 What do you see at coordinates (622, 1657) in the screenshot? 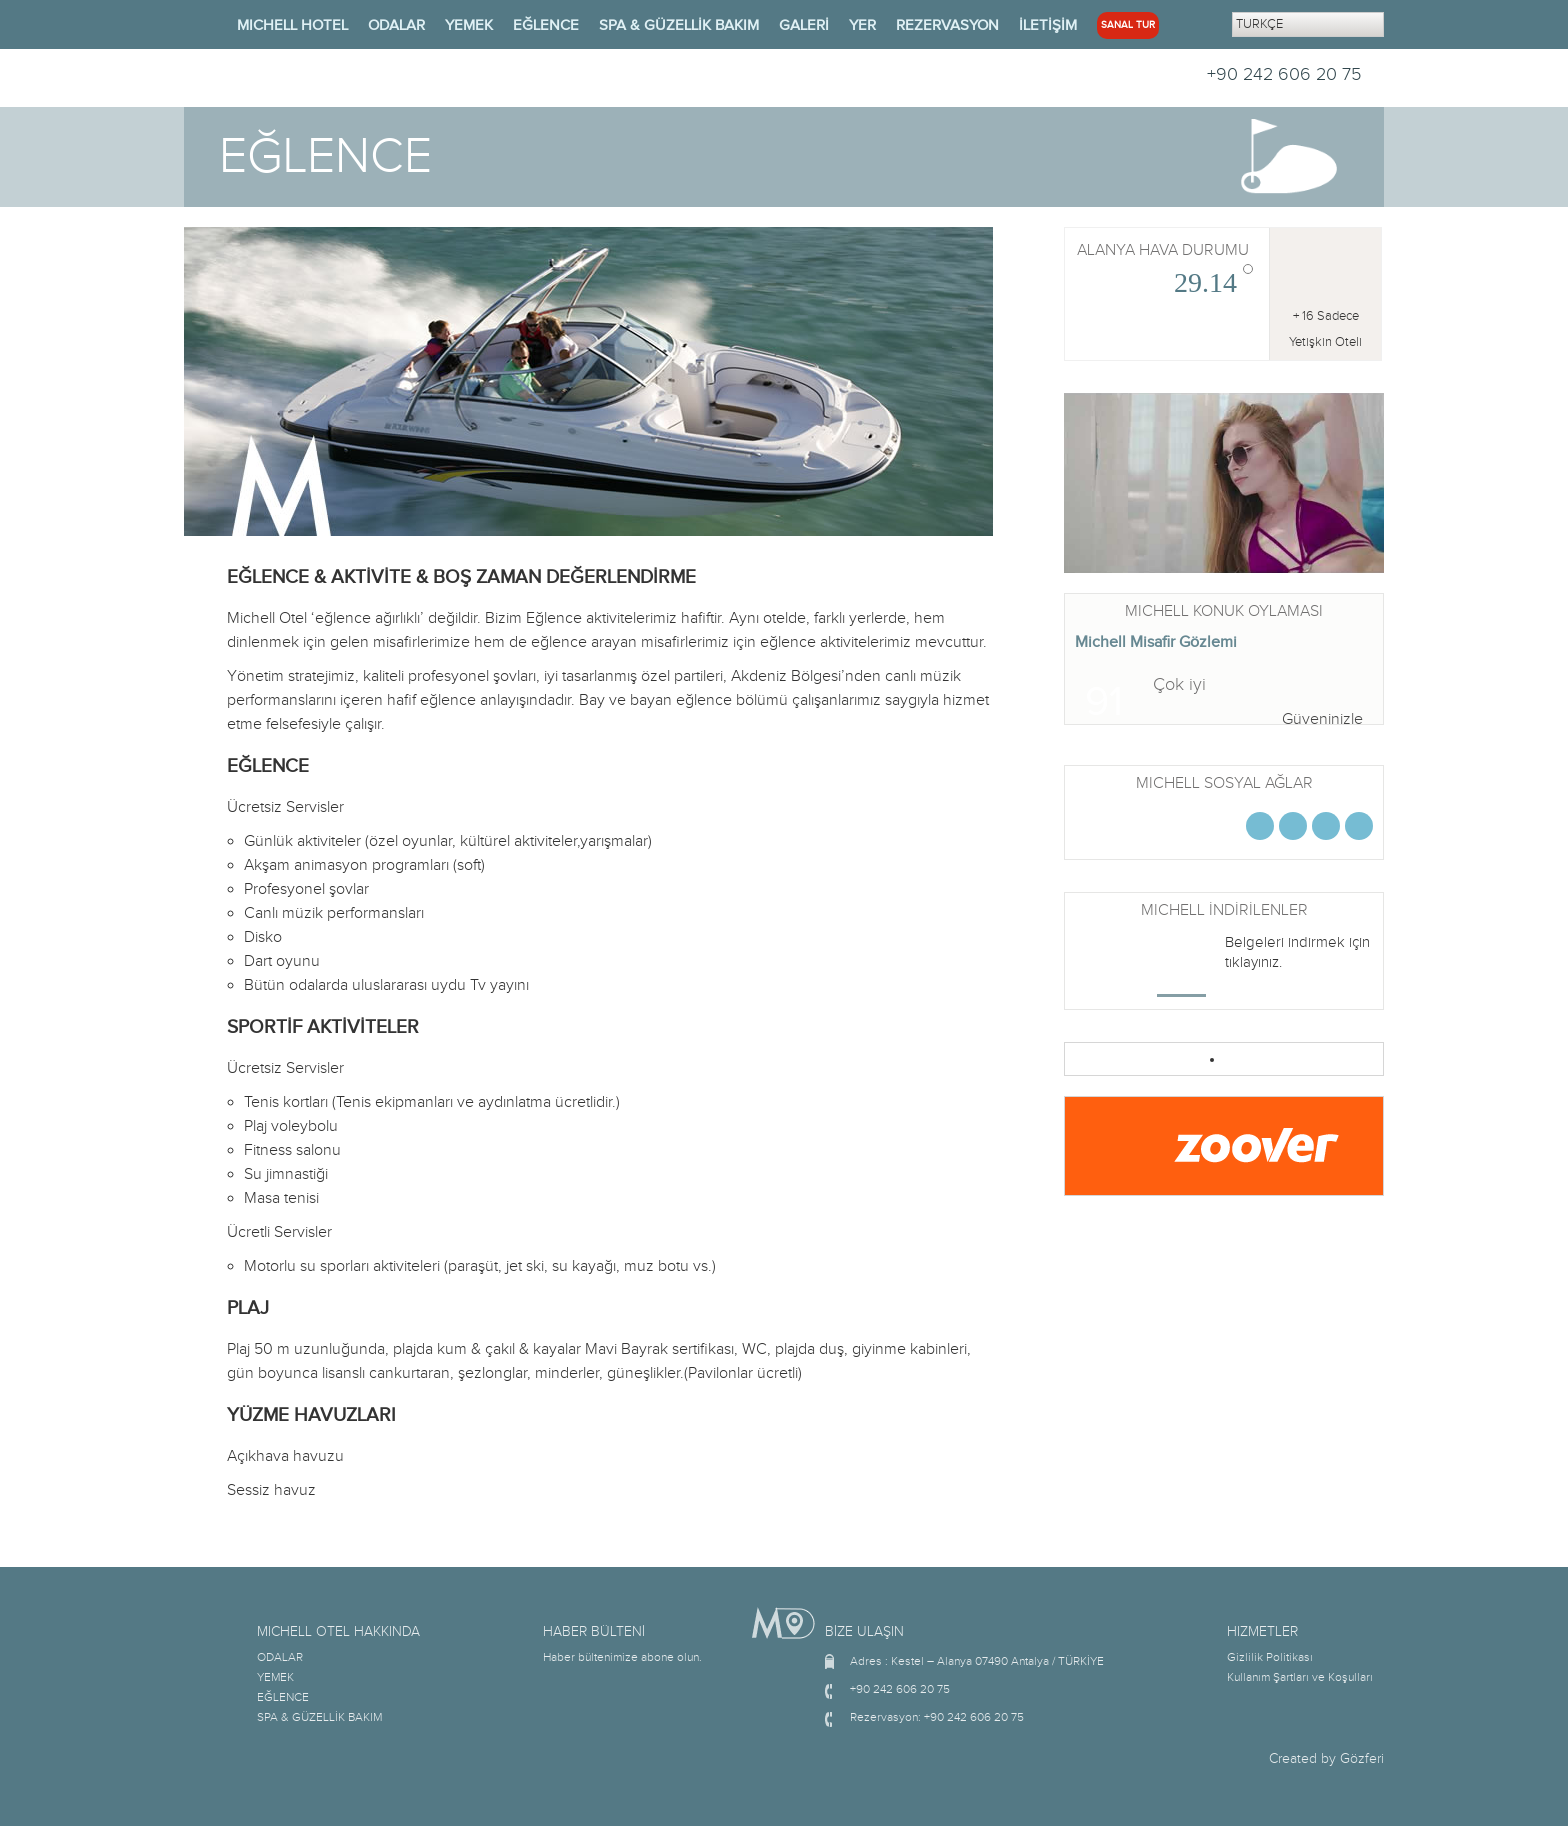
I see `Haber bültenimize abone olun.` at bounding box center [622, 1657].